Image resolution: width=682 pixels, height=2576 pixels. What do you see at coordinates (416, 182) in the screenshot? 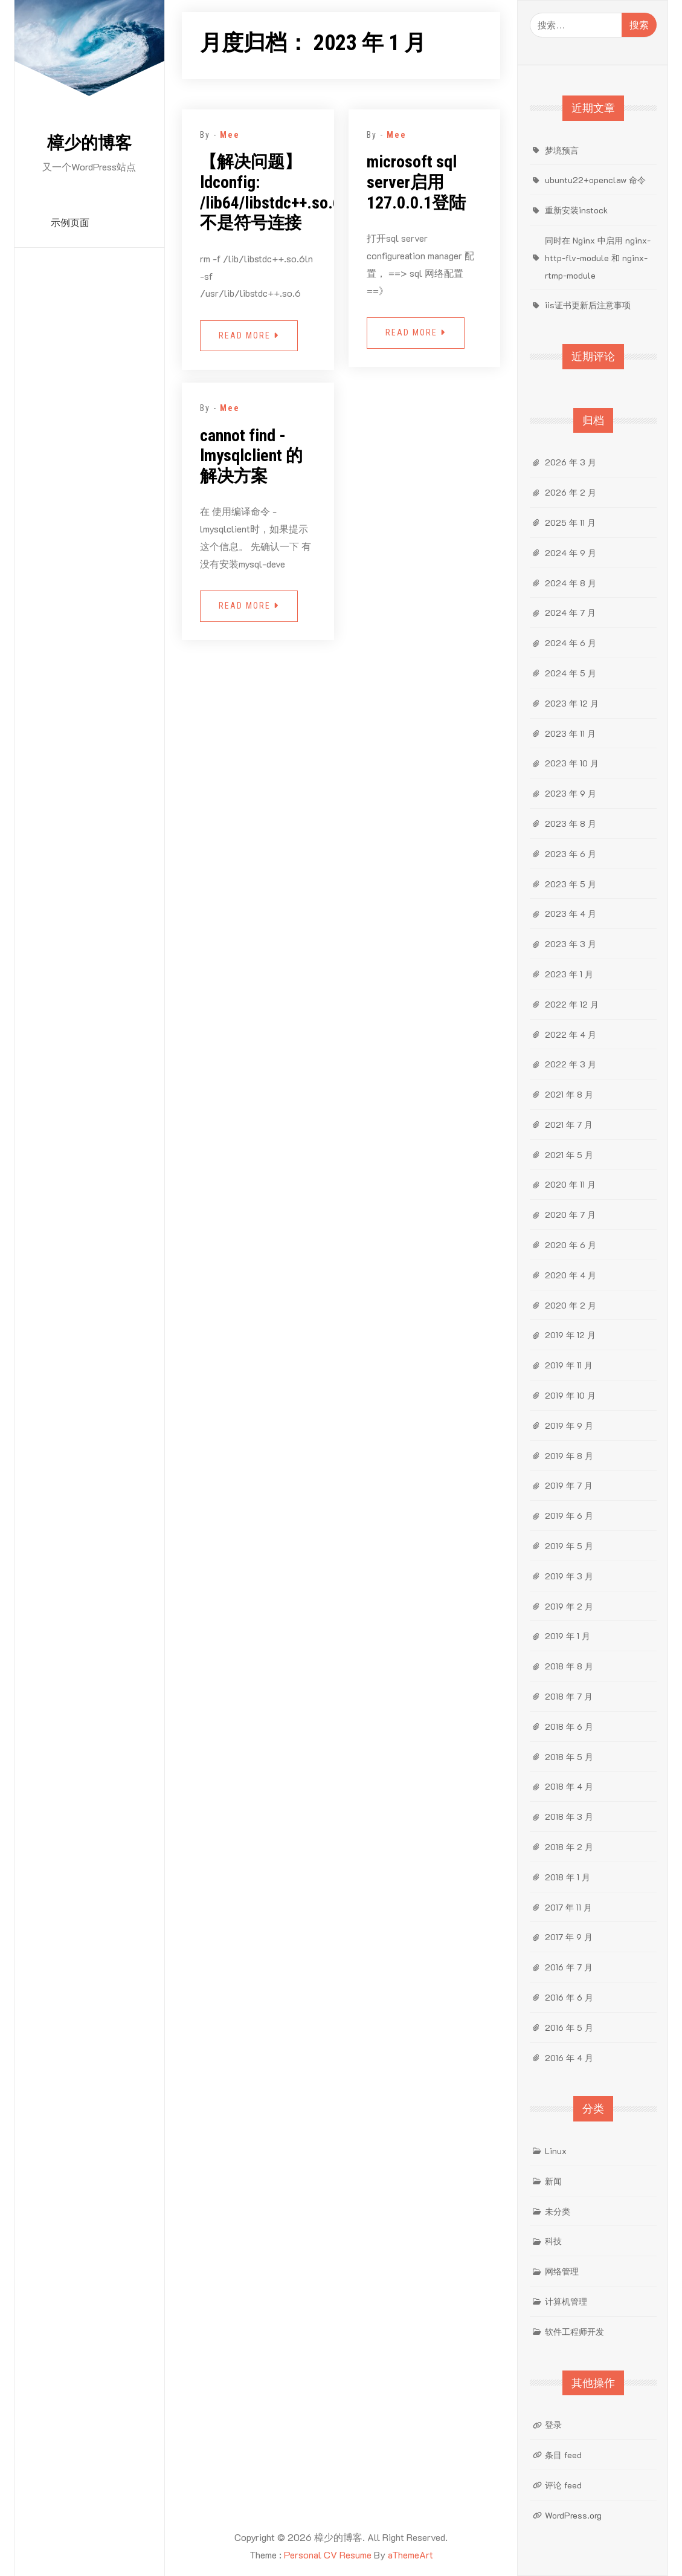
I see `microsoft sql server启用127.0.0.1登陆` at bounding box center [416, 182].